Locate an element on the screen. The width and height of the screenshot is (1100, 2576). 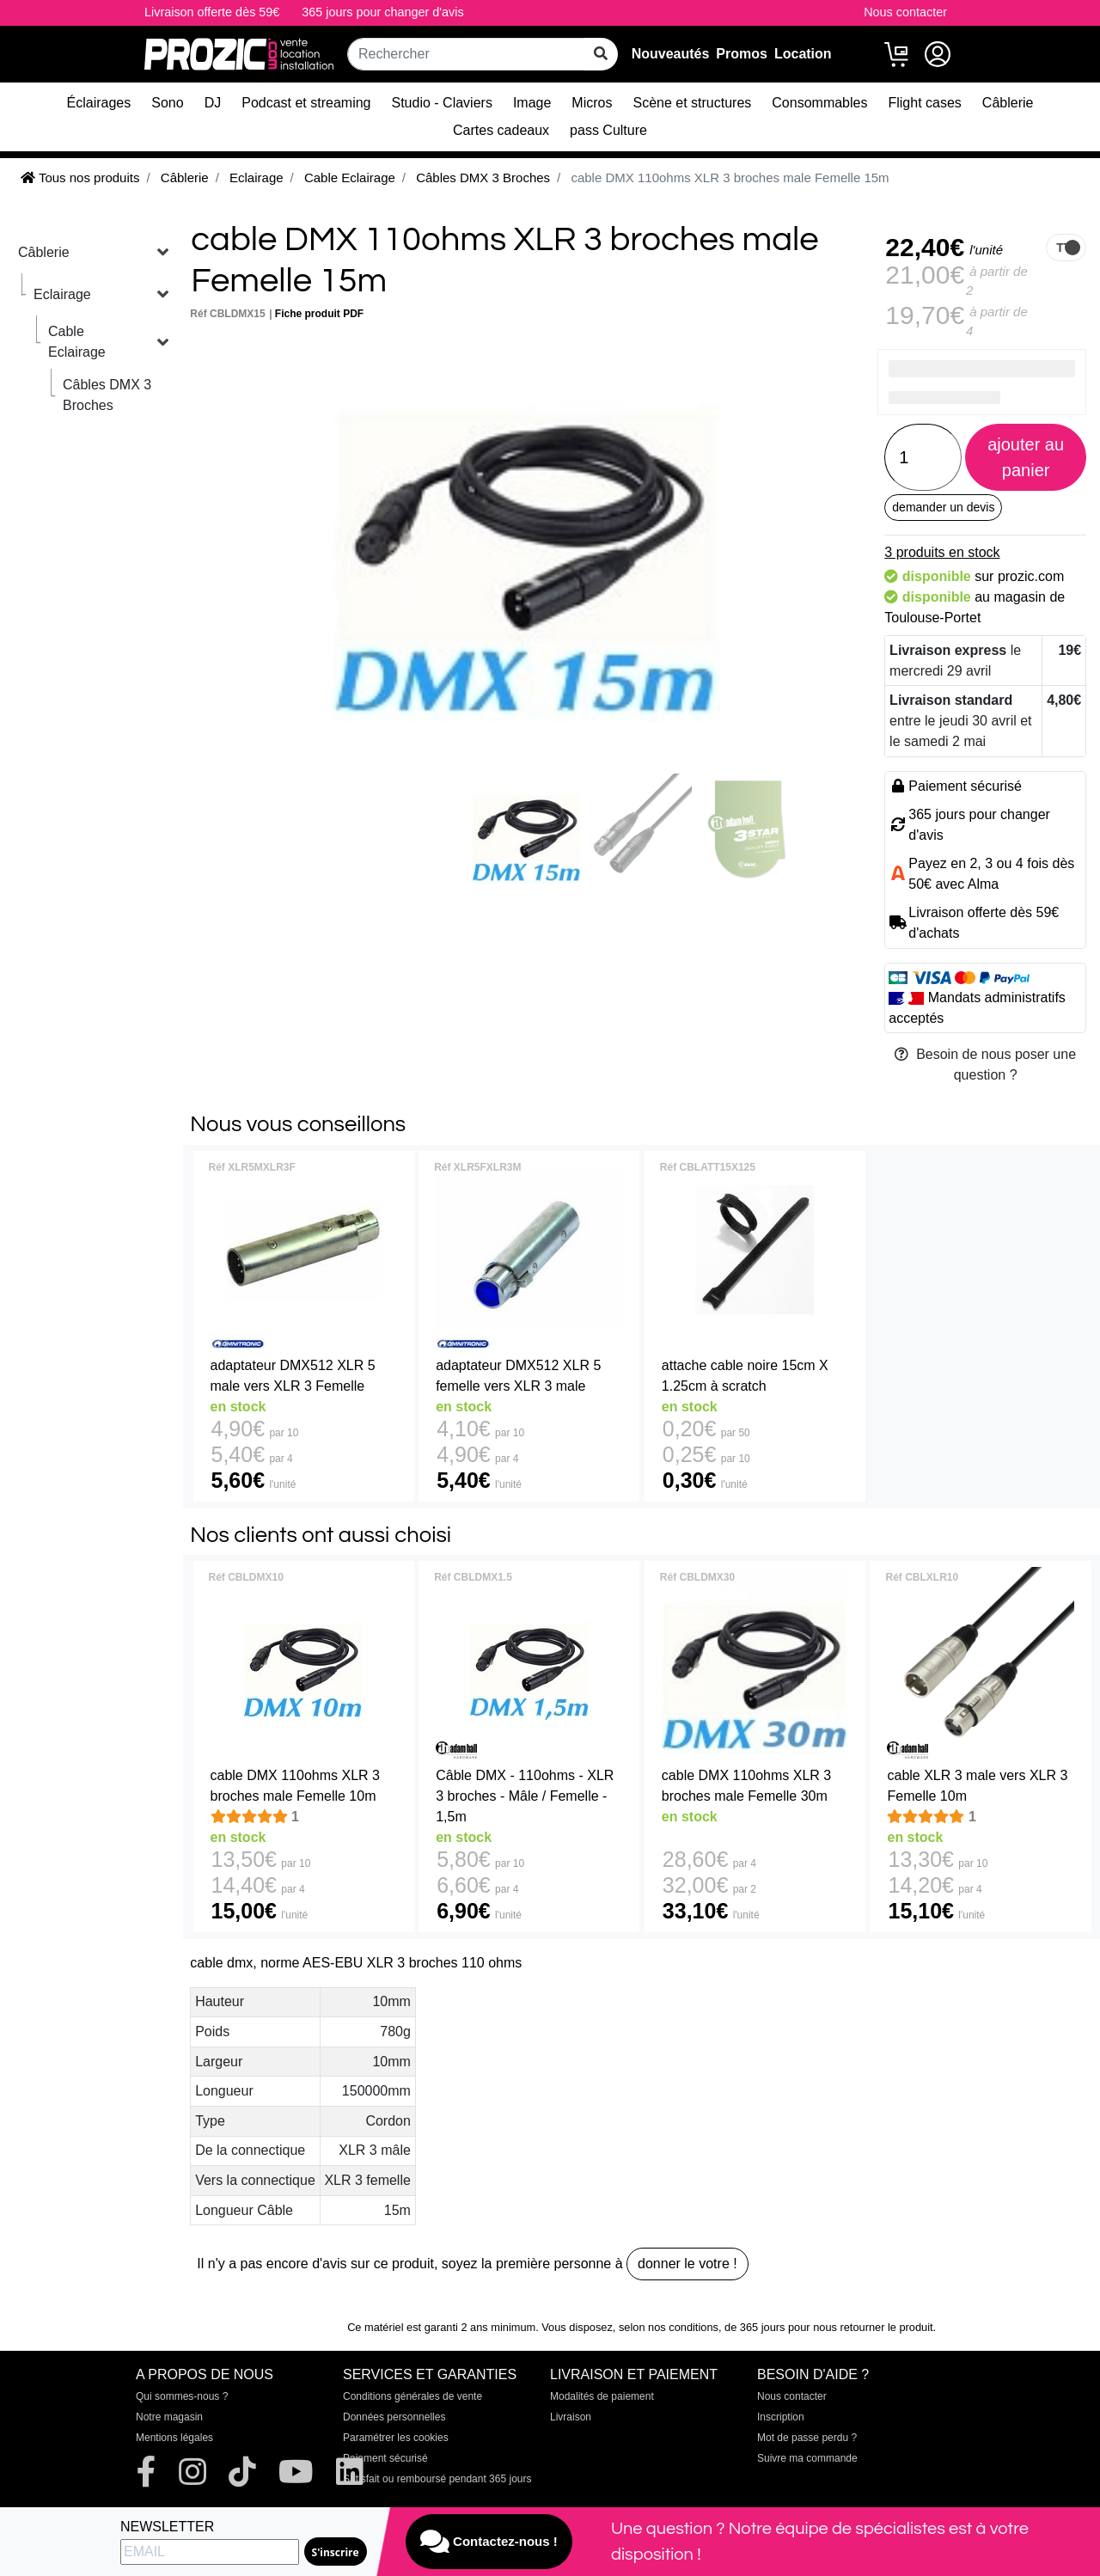
Suivre ma commande is located at coordinates (807, 2458).